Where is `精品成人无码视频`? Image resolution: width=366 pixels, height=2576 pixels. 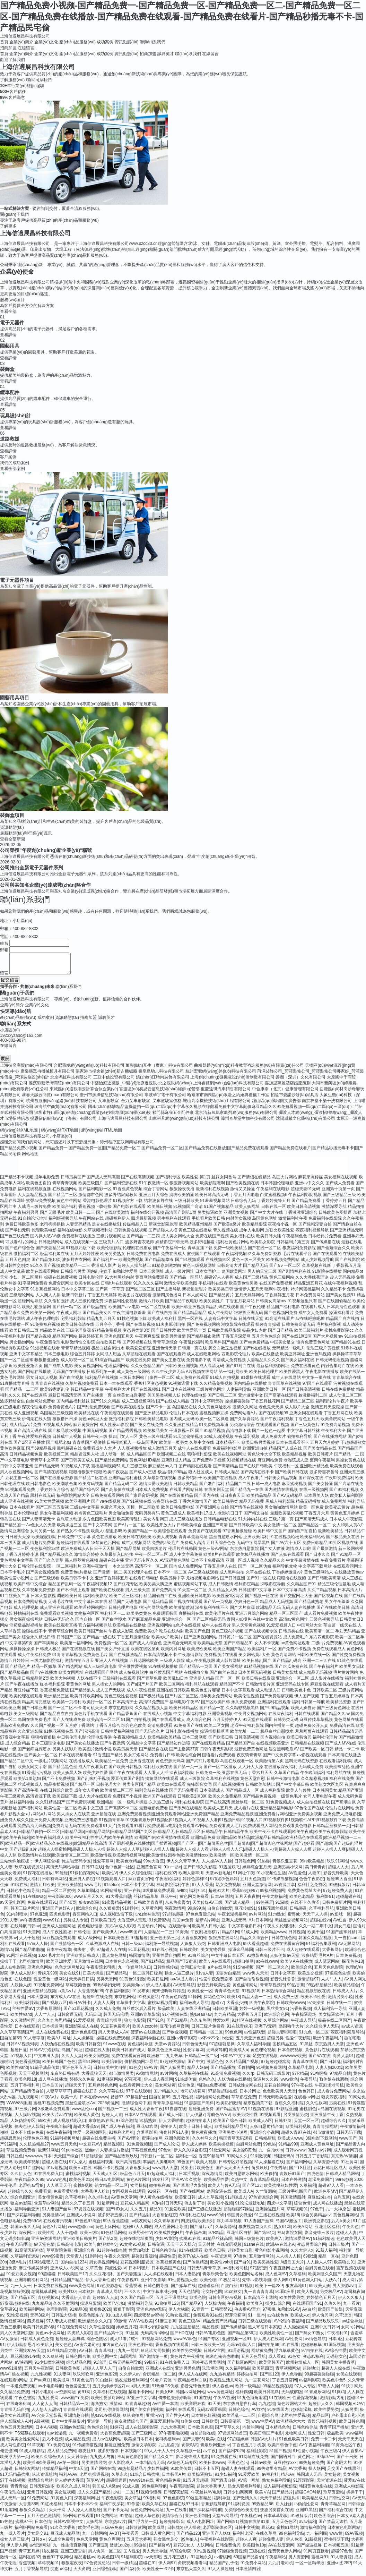
精品成人无码视频 is located at coordinates (276, 1605).